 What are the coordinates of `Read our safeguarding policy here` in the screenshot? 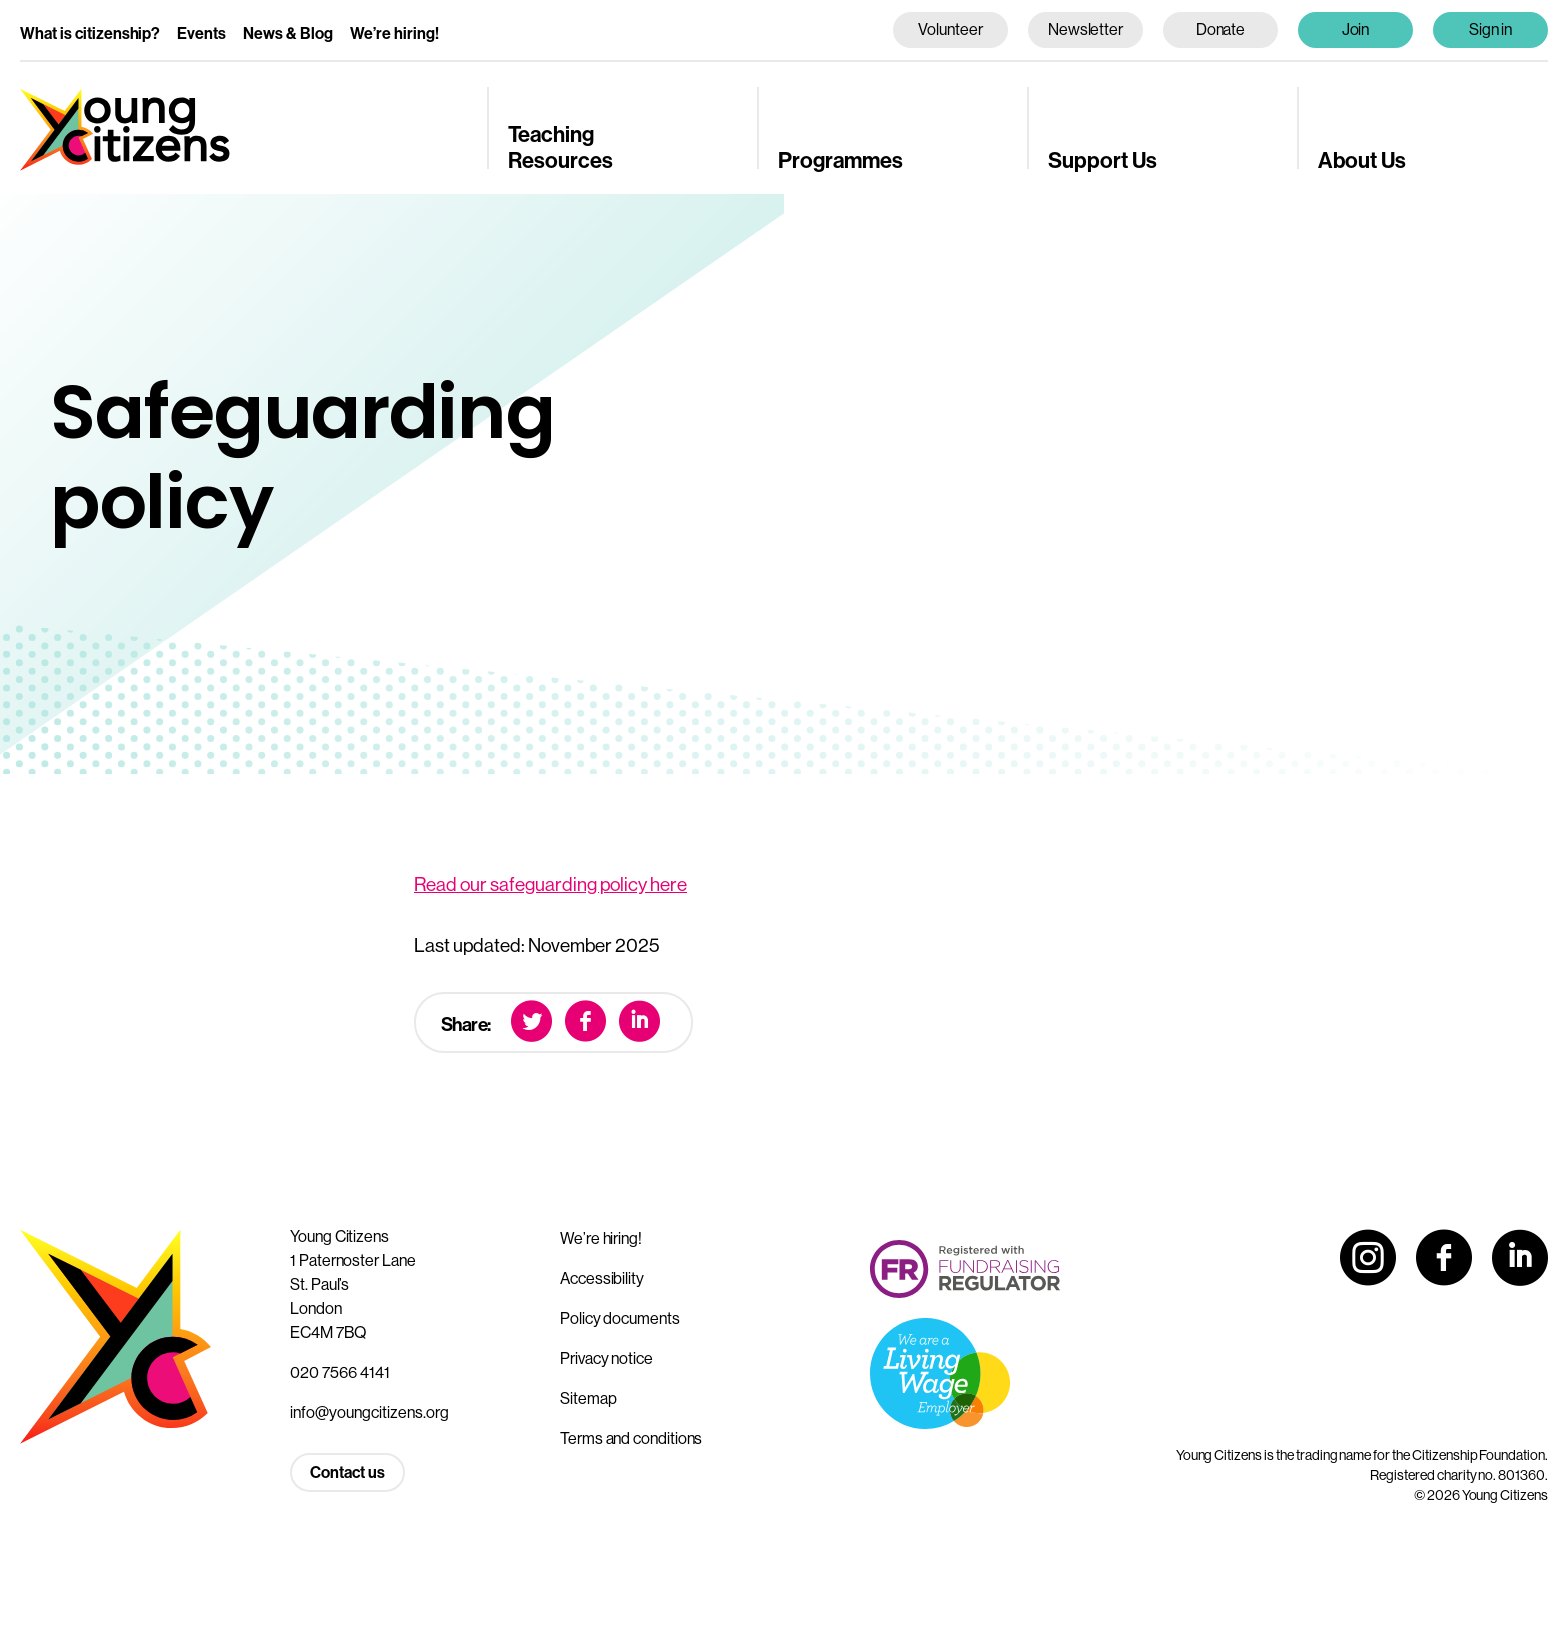 It's located at (550, 884).